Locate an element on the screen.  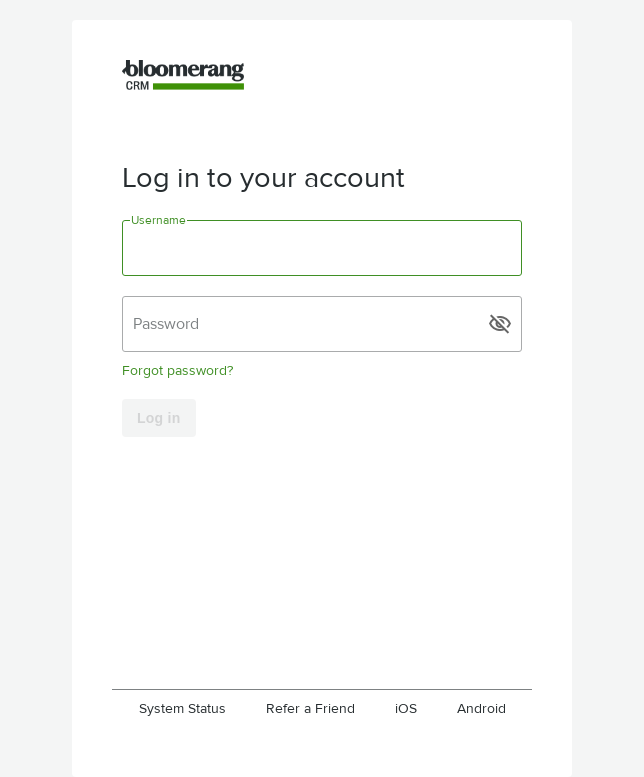
Forgot password? is located at coordinates (177, 370).